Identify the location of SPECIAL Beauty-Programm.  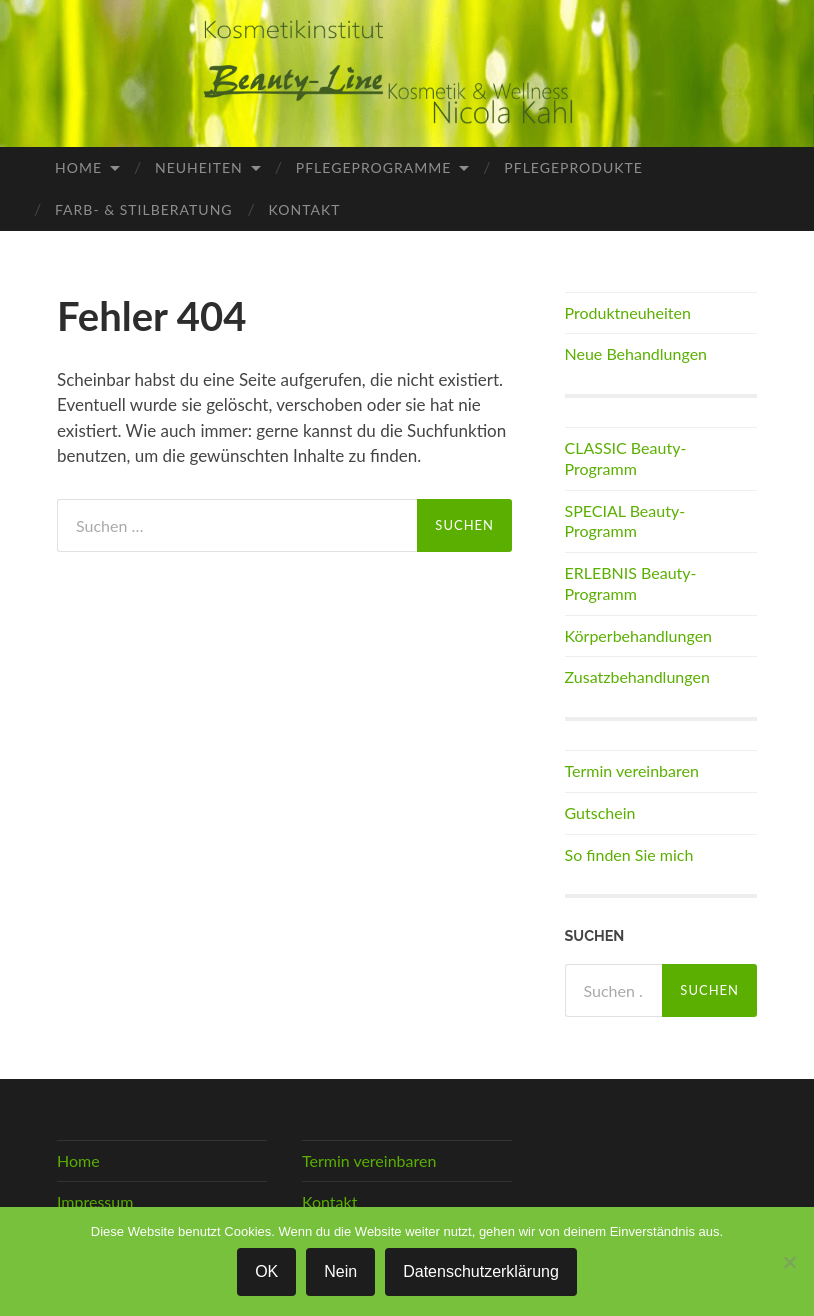
(625, 521).